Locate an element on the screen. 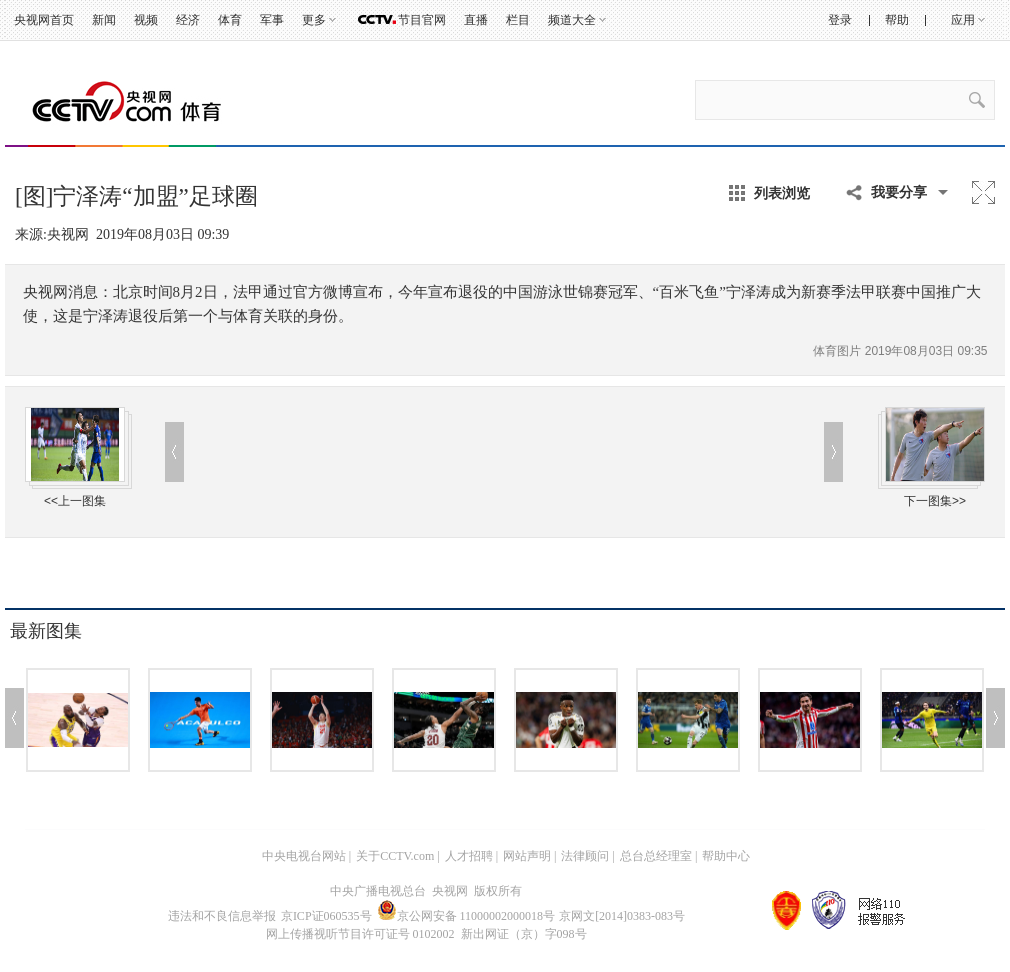 The image size is (1010, 972). 央视网首页 is located at coordinates (44, 20).